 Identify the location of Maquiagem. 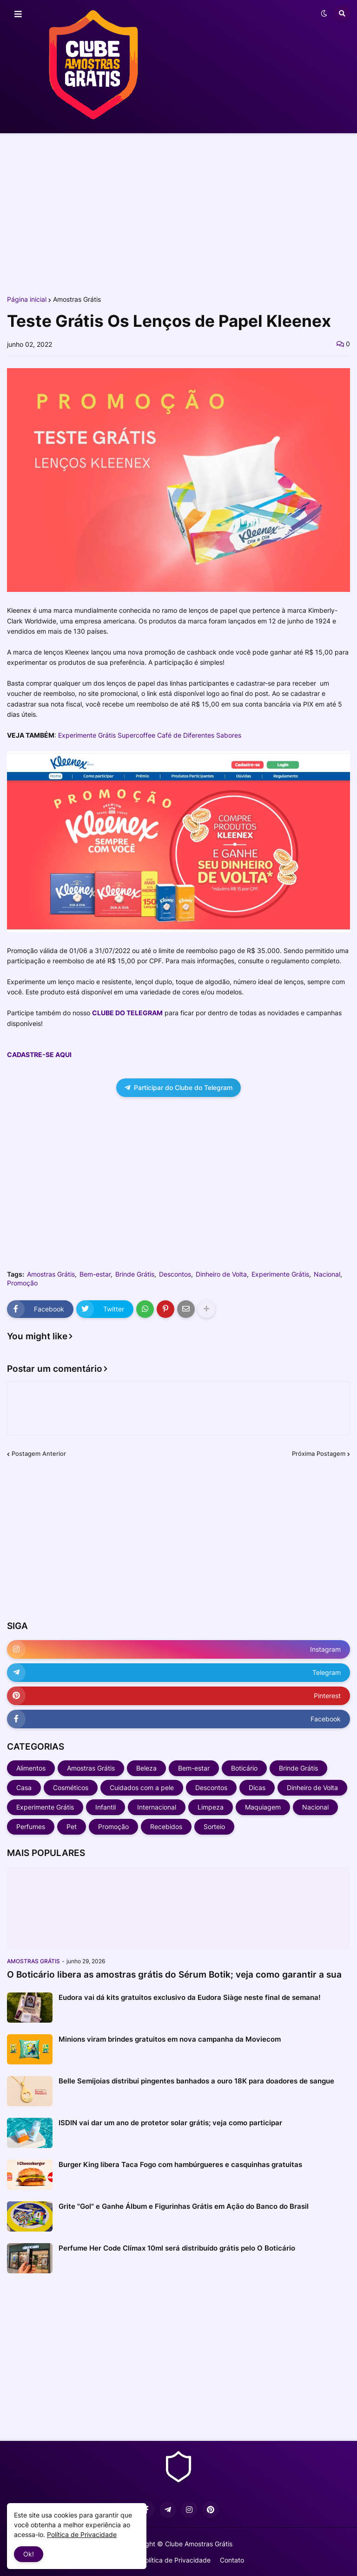
(263, 1807).